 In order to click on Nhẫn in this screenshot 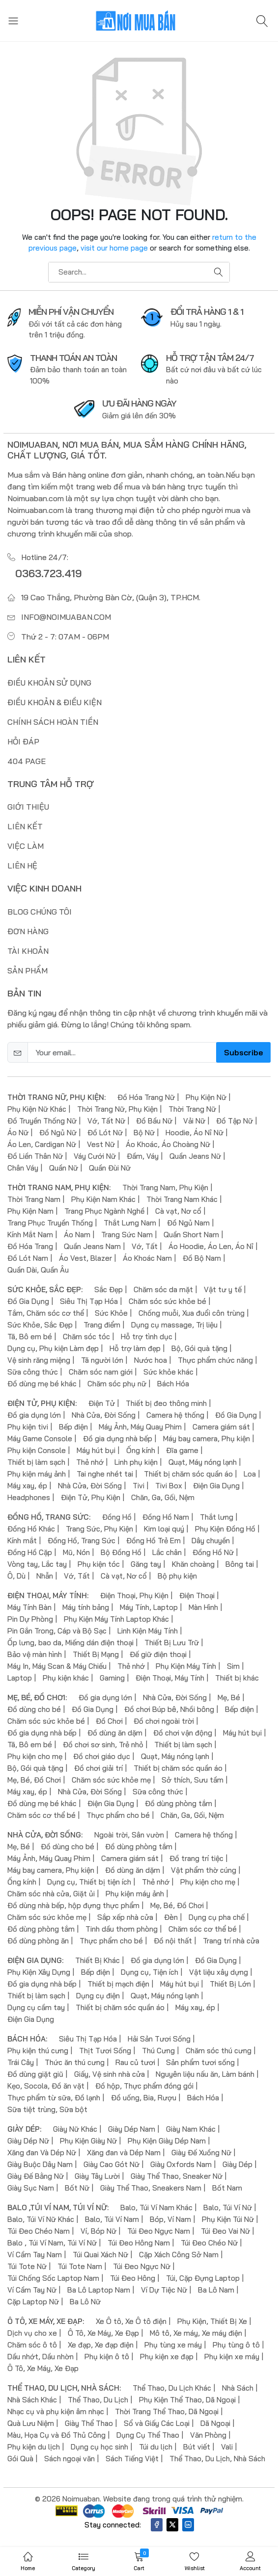, I will do `click(44, 1575)`.